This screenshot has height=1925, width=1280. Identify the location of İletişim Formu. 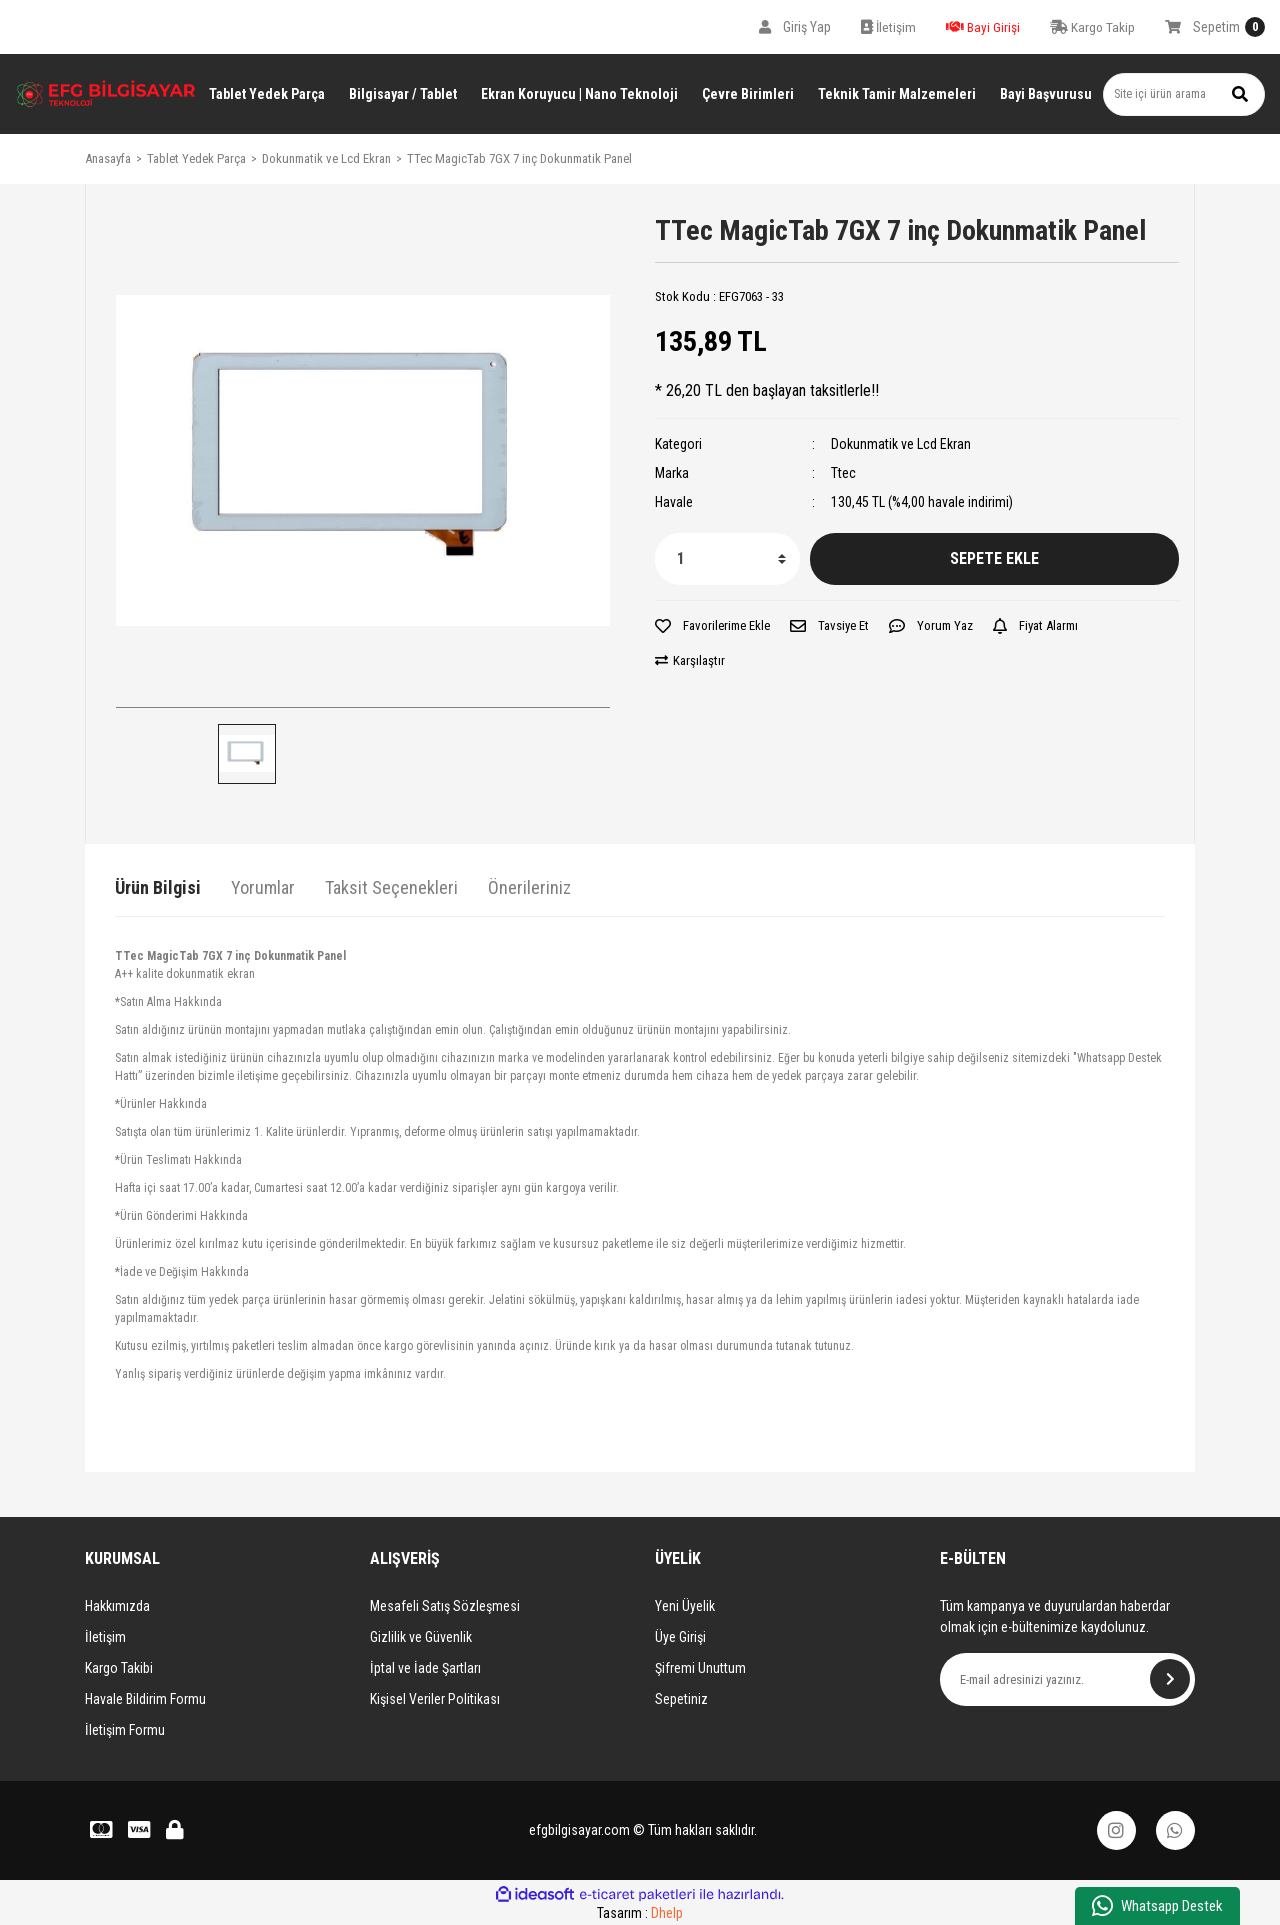
(125, 1730).